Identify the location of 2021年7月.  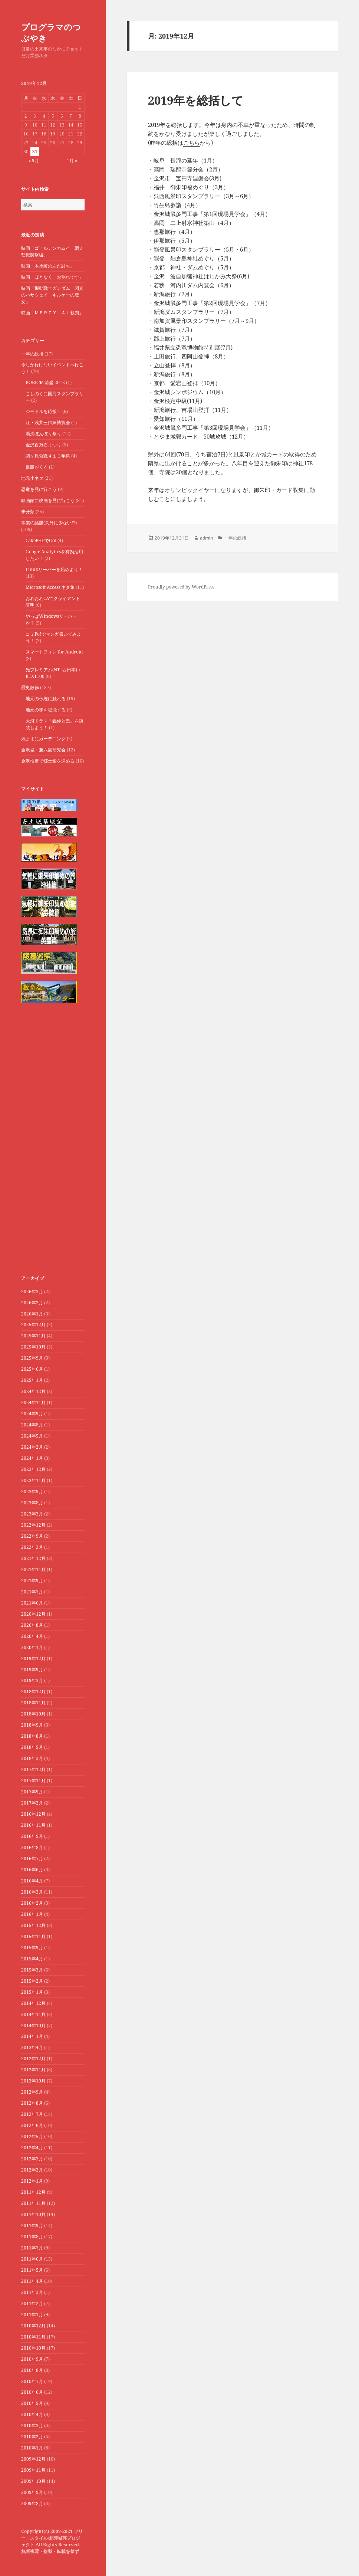
(32, 1592).